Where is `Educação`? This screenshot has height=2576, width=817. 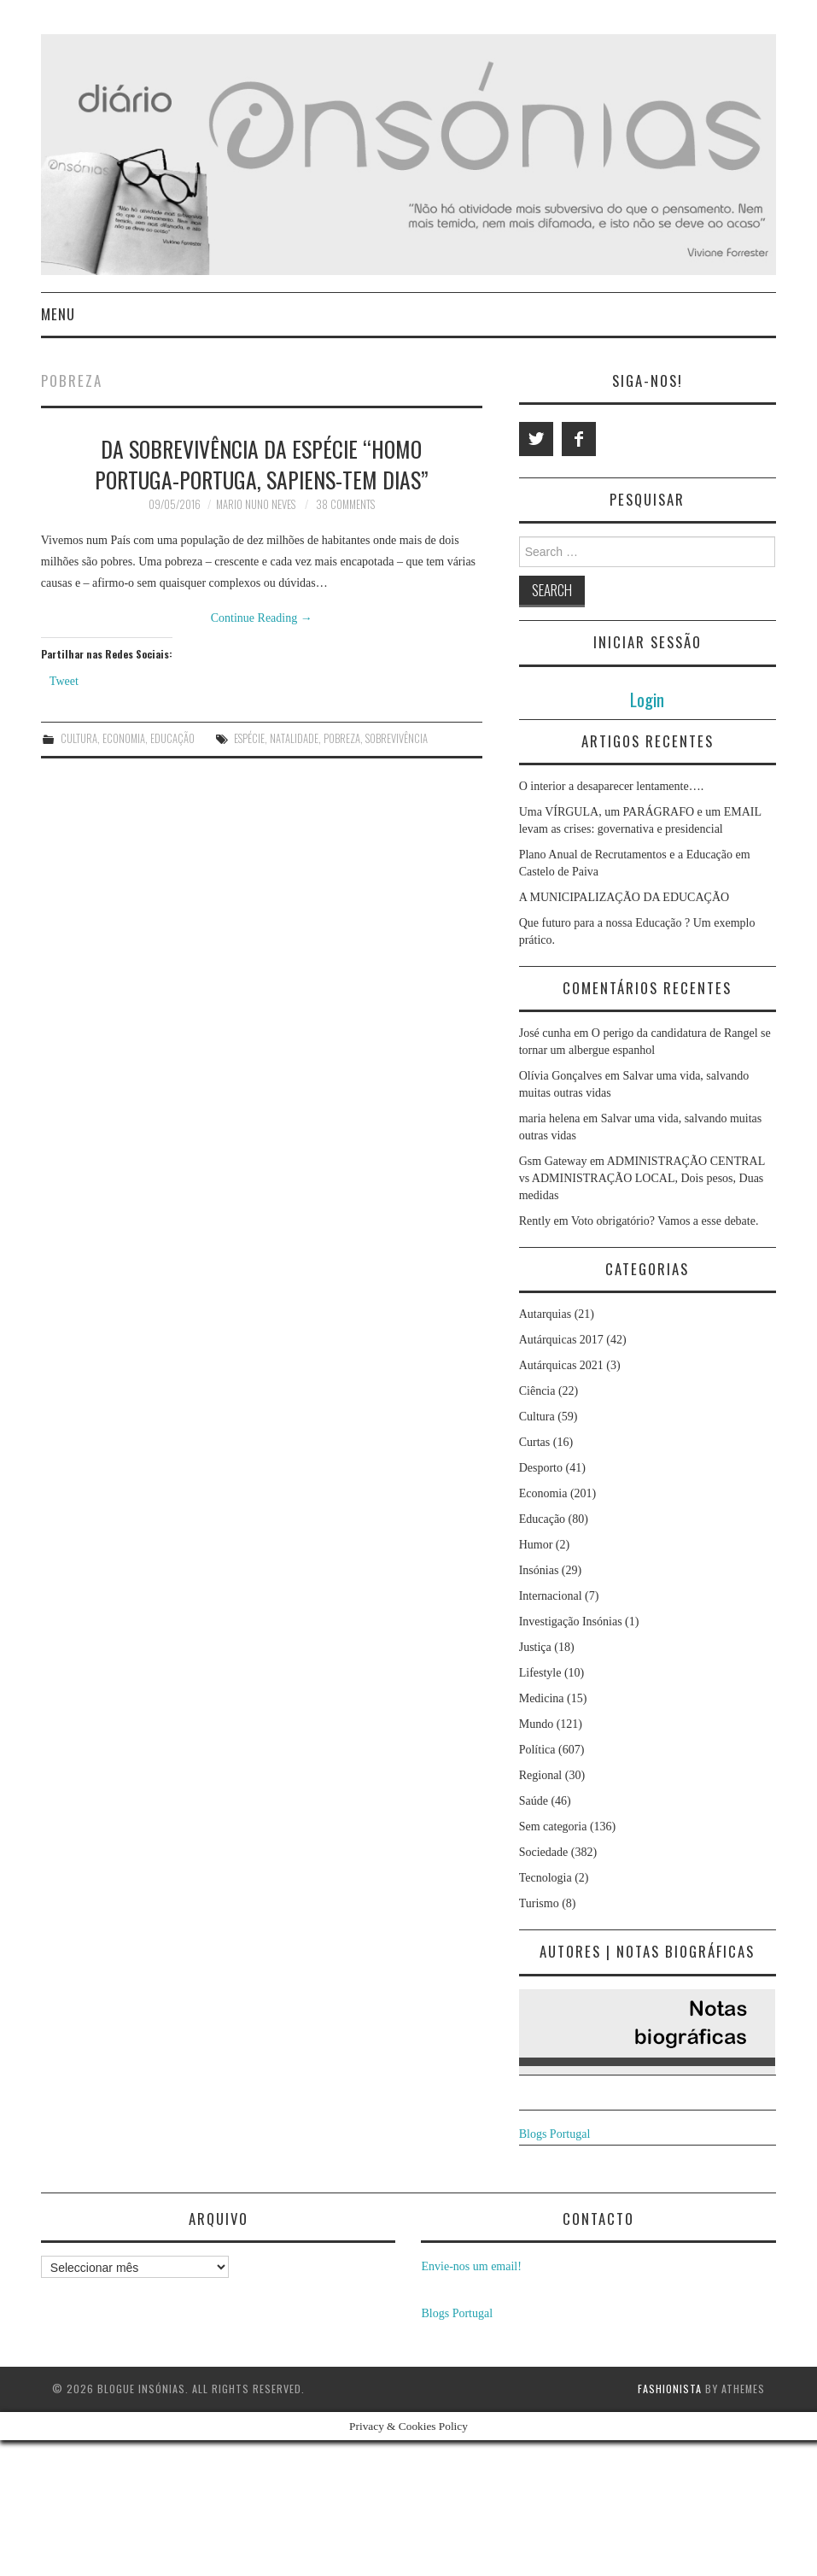 Educação is located at coordinates (172, 738).